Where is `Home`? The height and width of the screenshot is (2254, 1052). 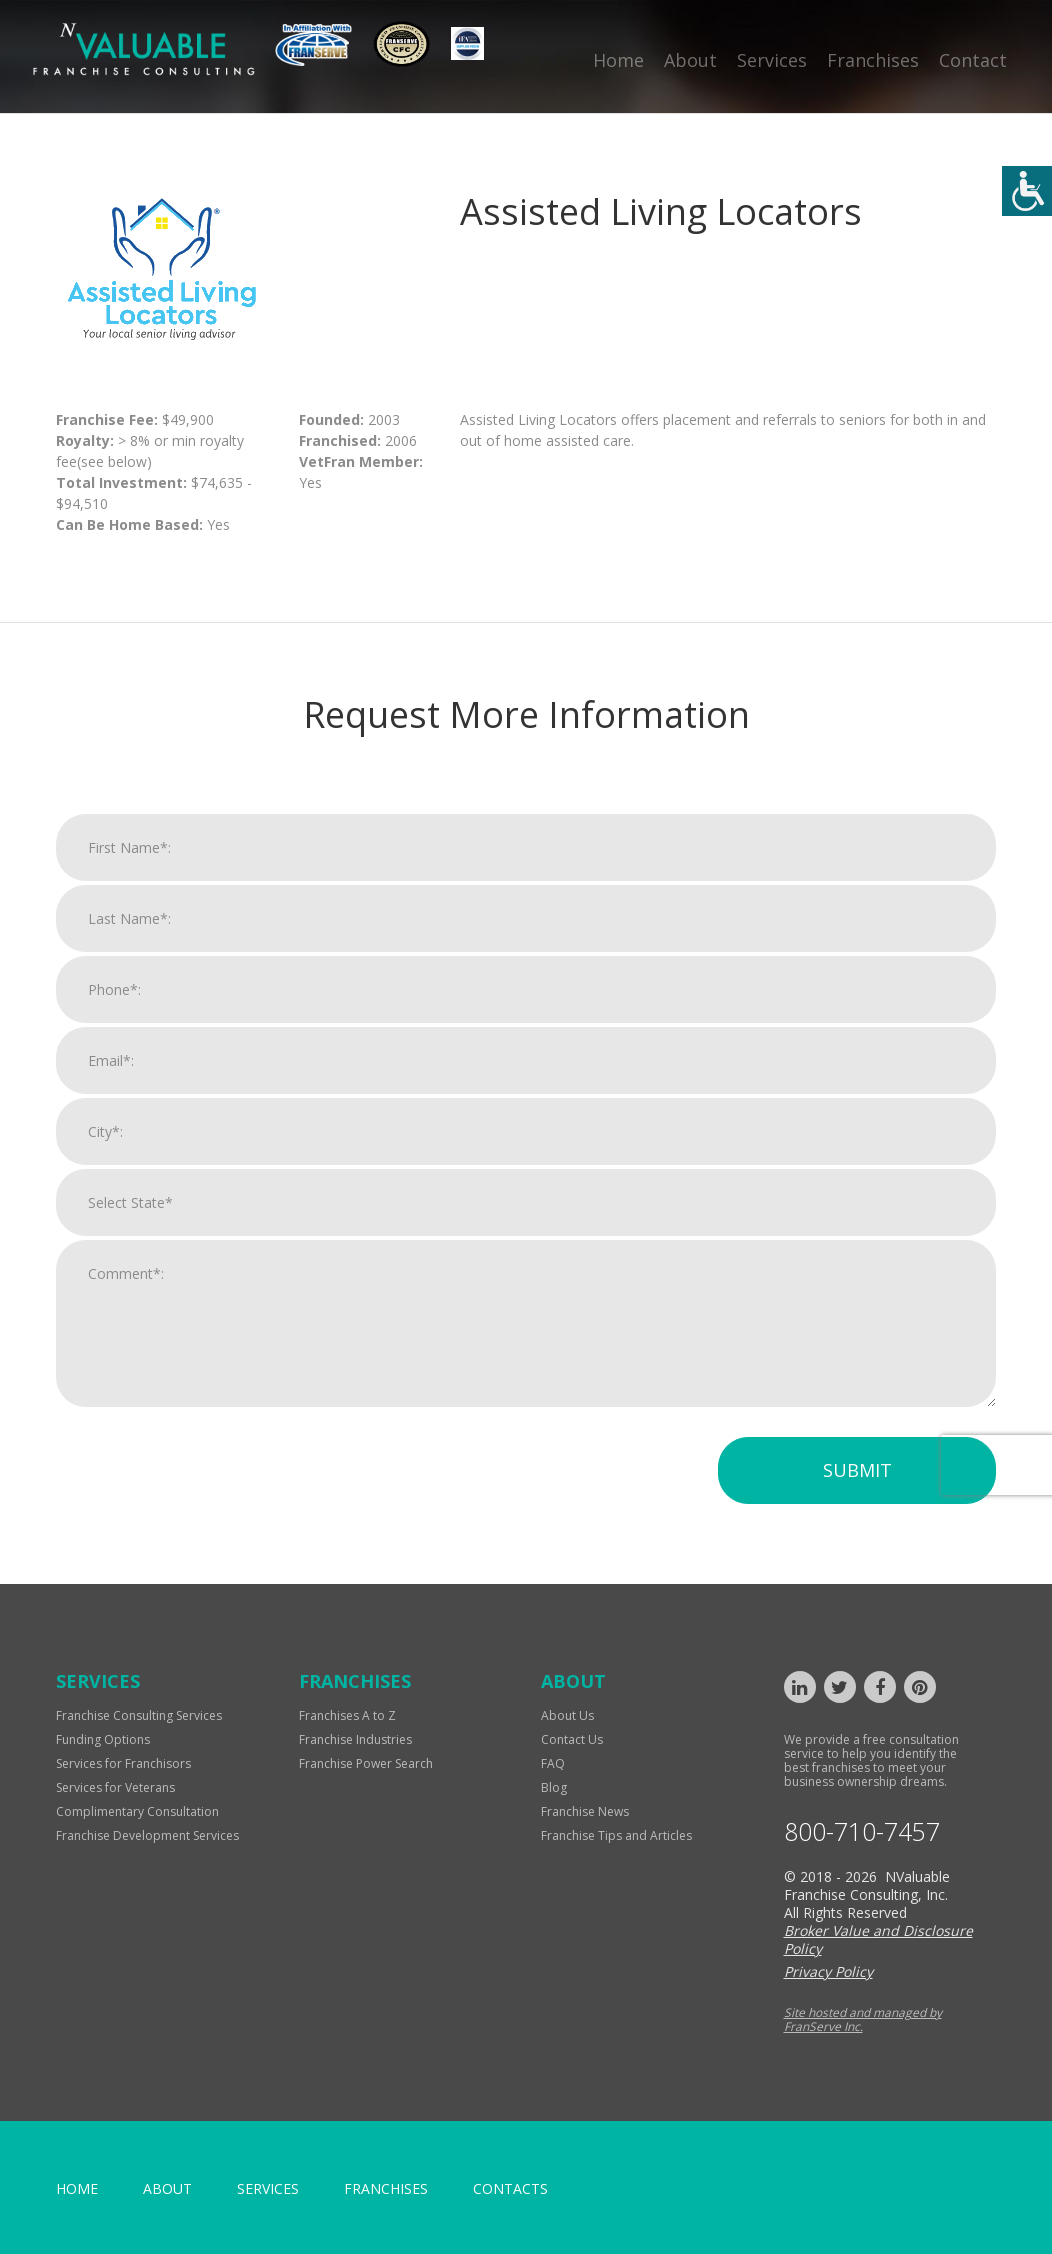 Home is located at coordinates (618, 60).